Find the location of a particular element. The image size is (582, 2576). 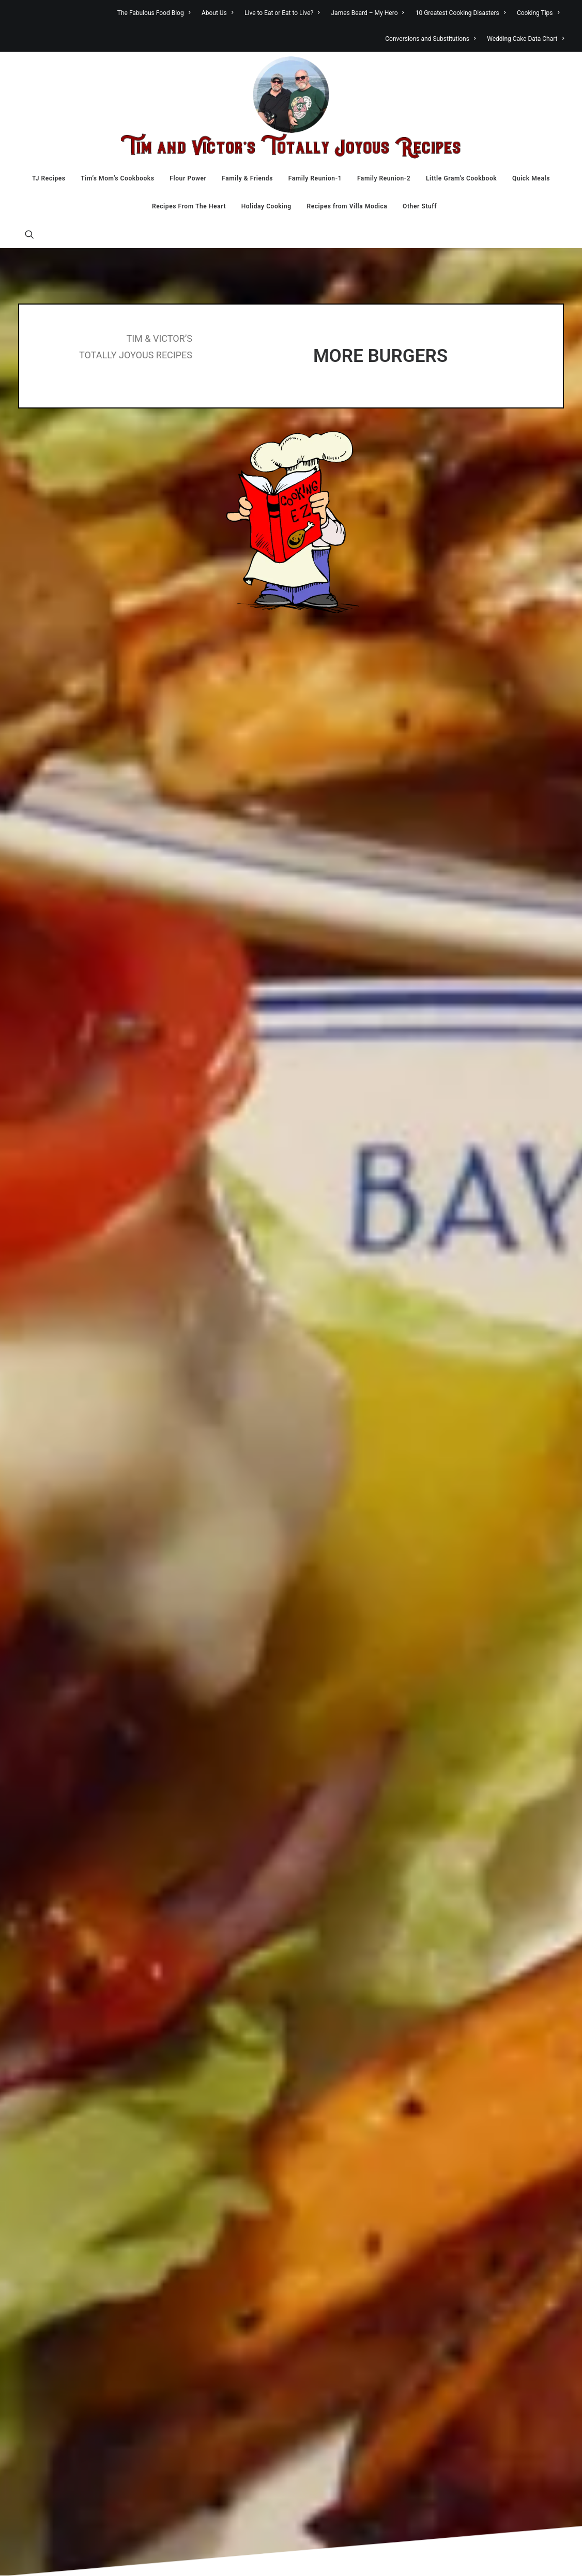

TahoeT is located at coordinates (228, 2556).